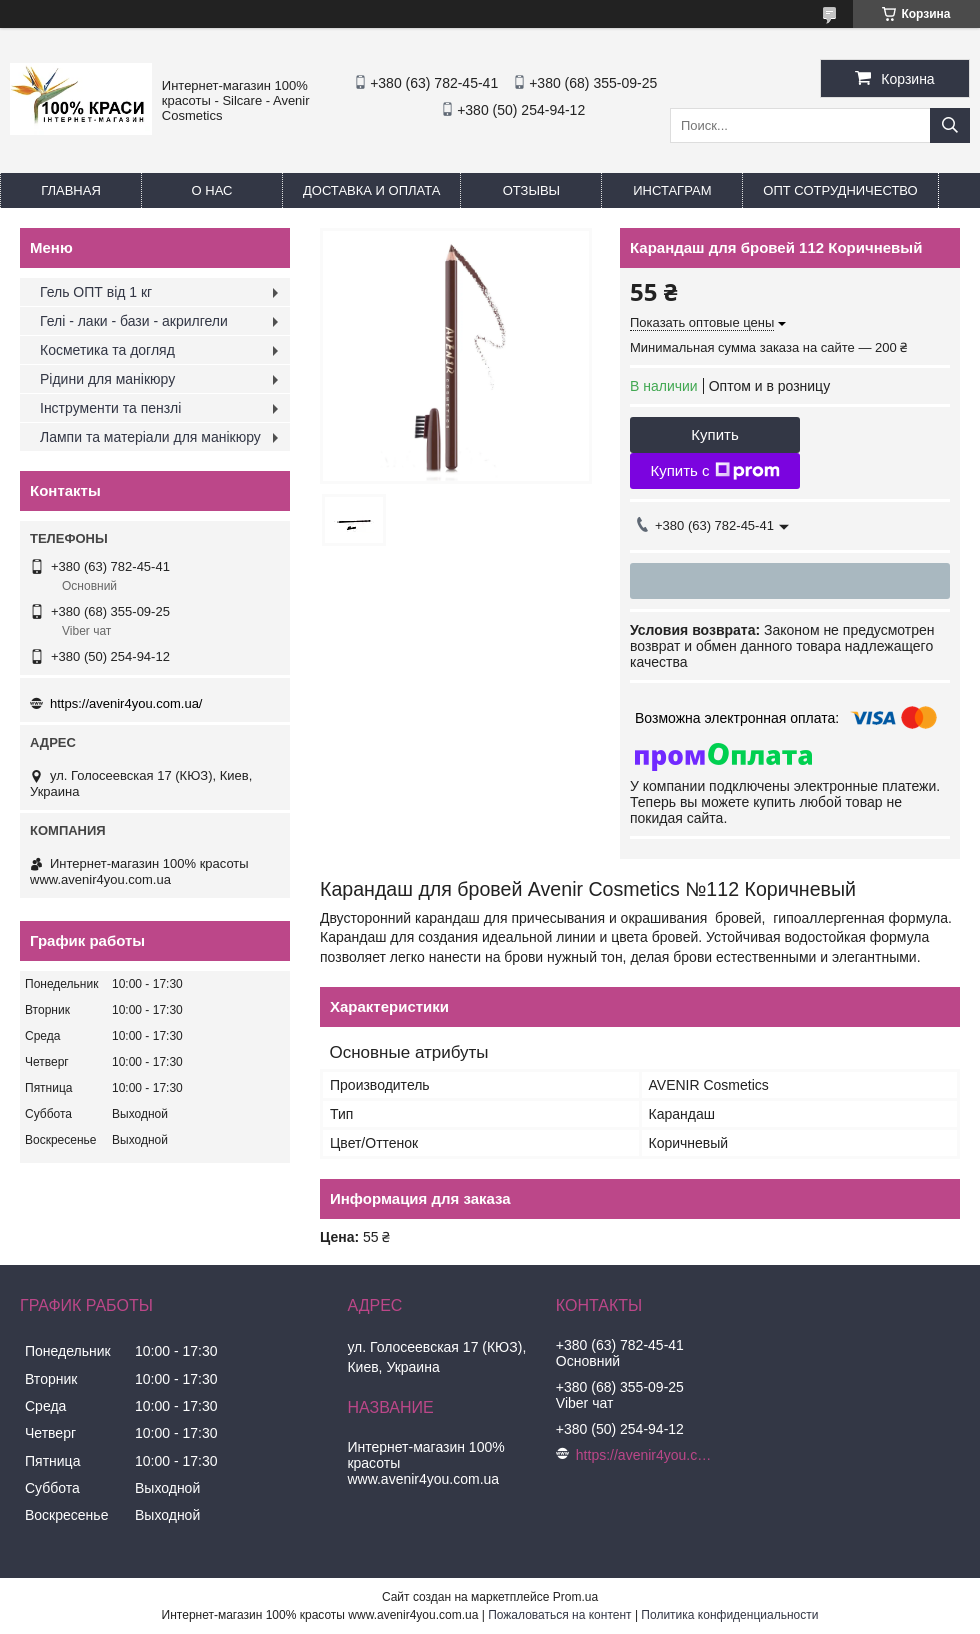 The height and width of the screenshot is (1634, 980). I want to click on Купить, so click(714, 434).